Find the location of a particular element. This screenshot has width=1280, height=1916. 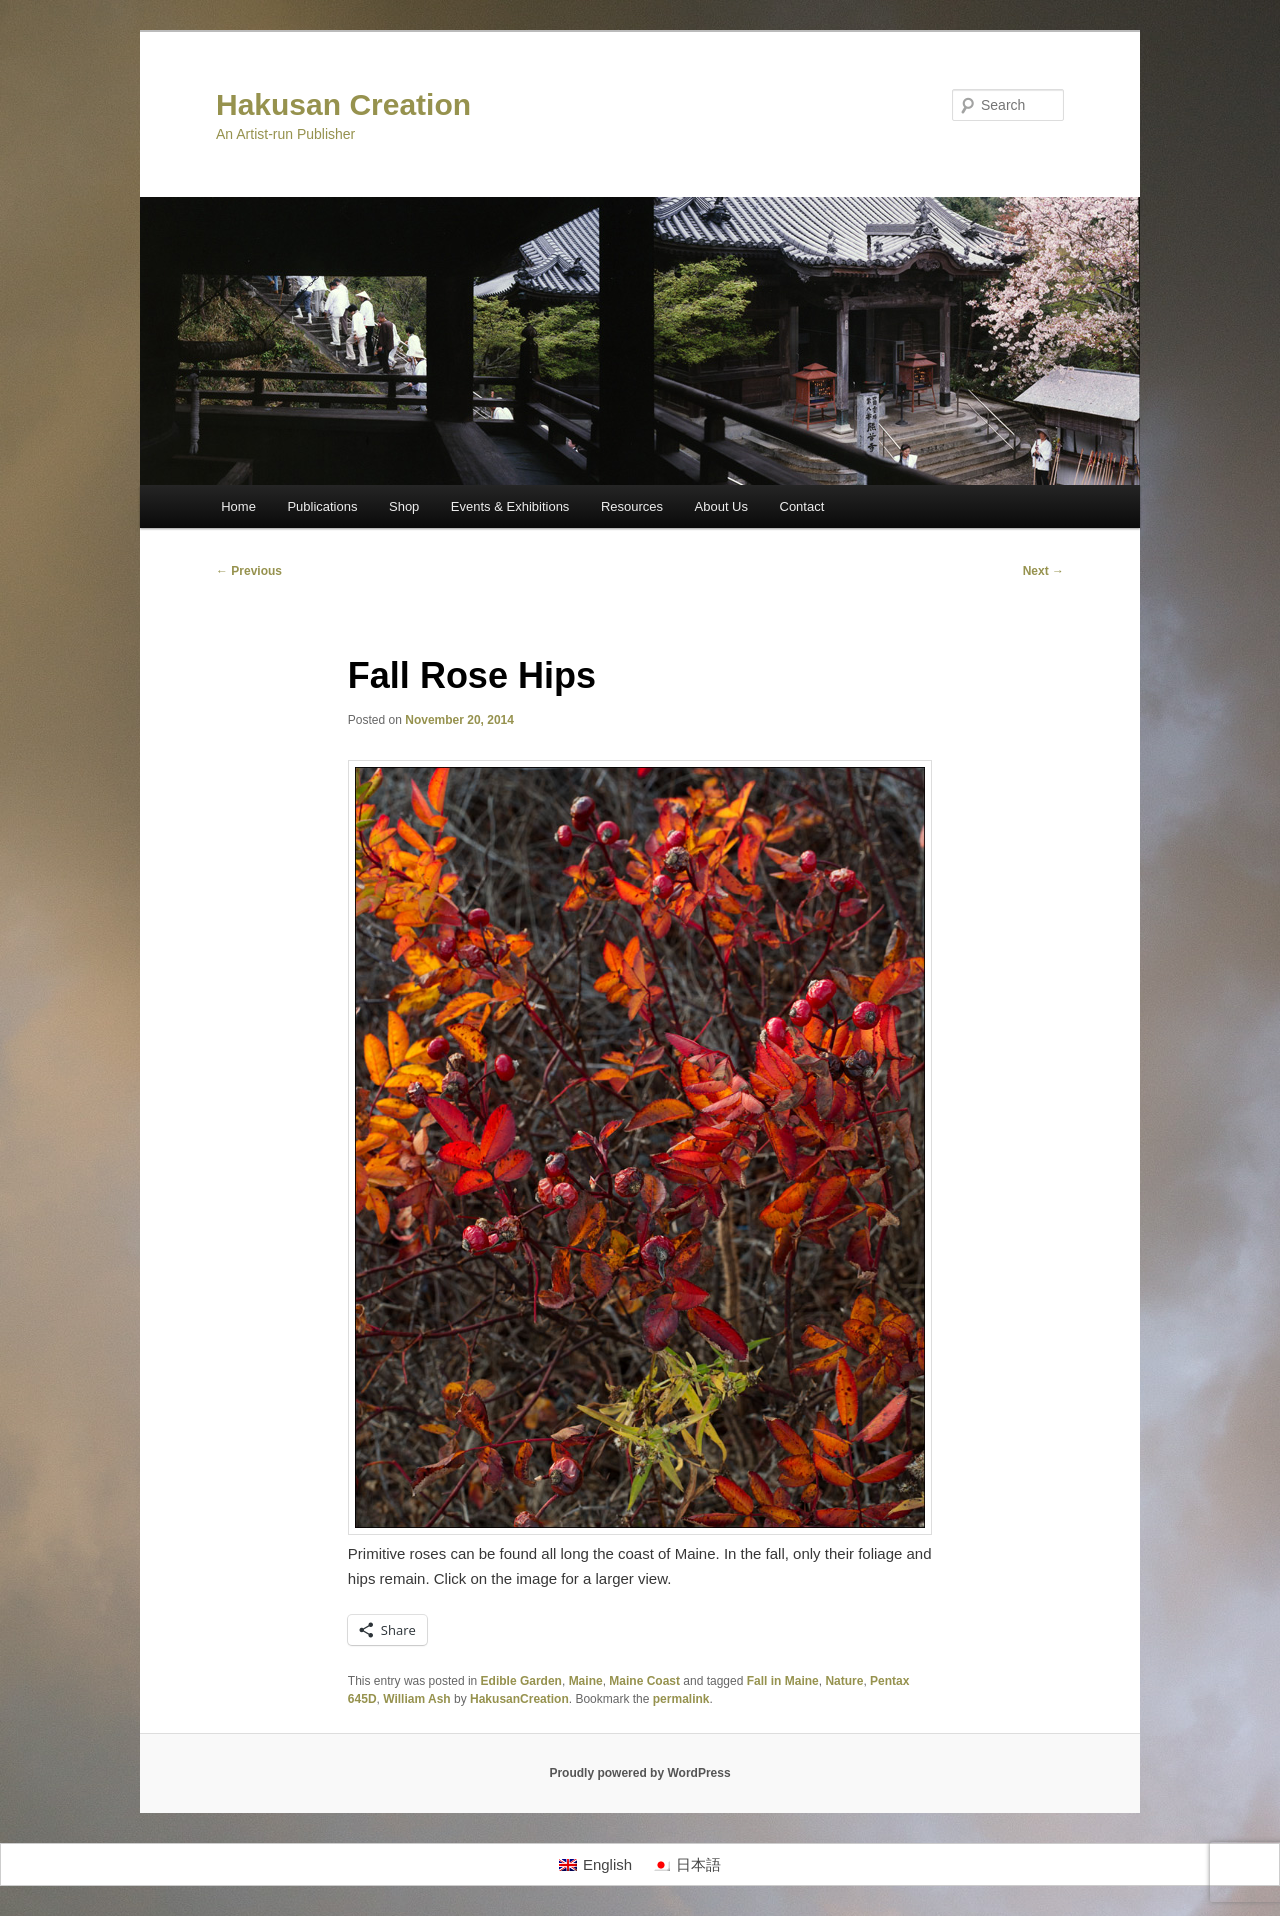

Resources is located at coordinates (632, 506).